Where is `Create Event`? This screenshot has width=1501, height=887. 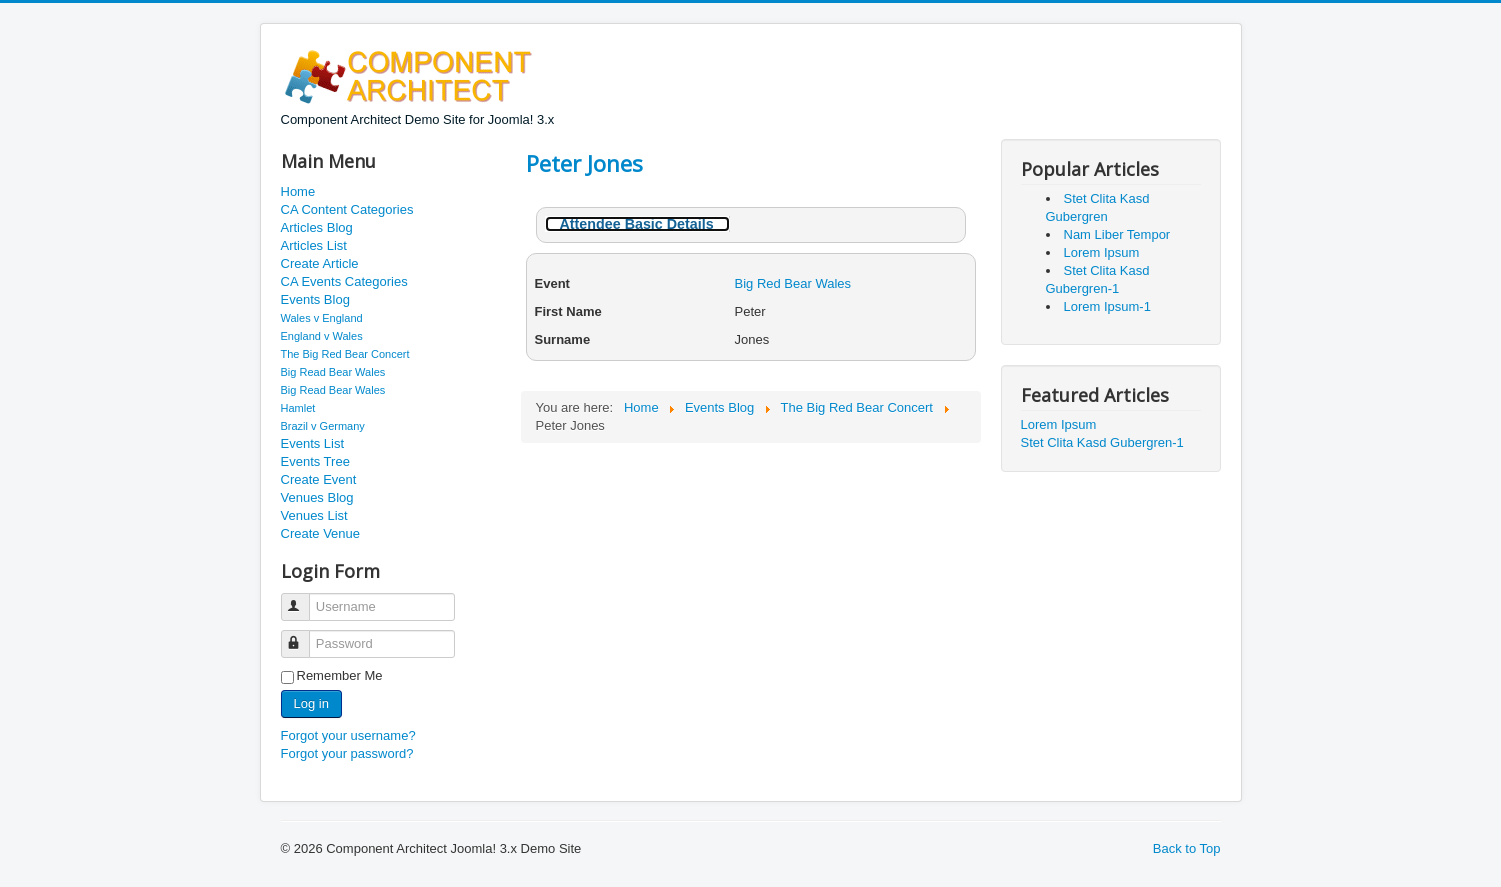
Create Event is located at coordinates (319, 479).